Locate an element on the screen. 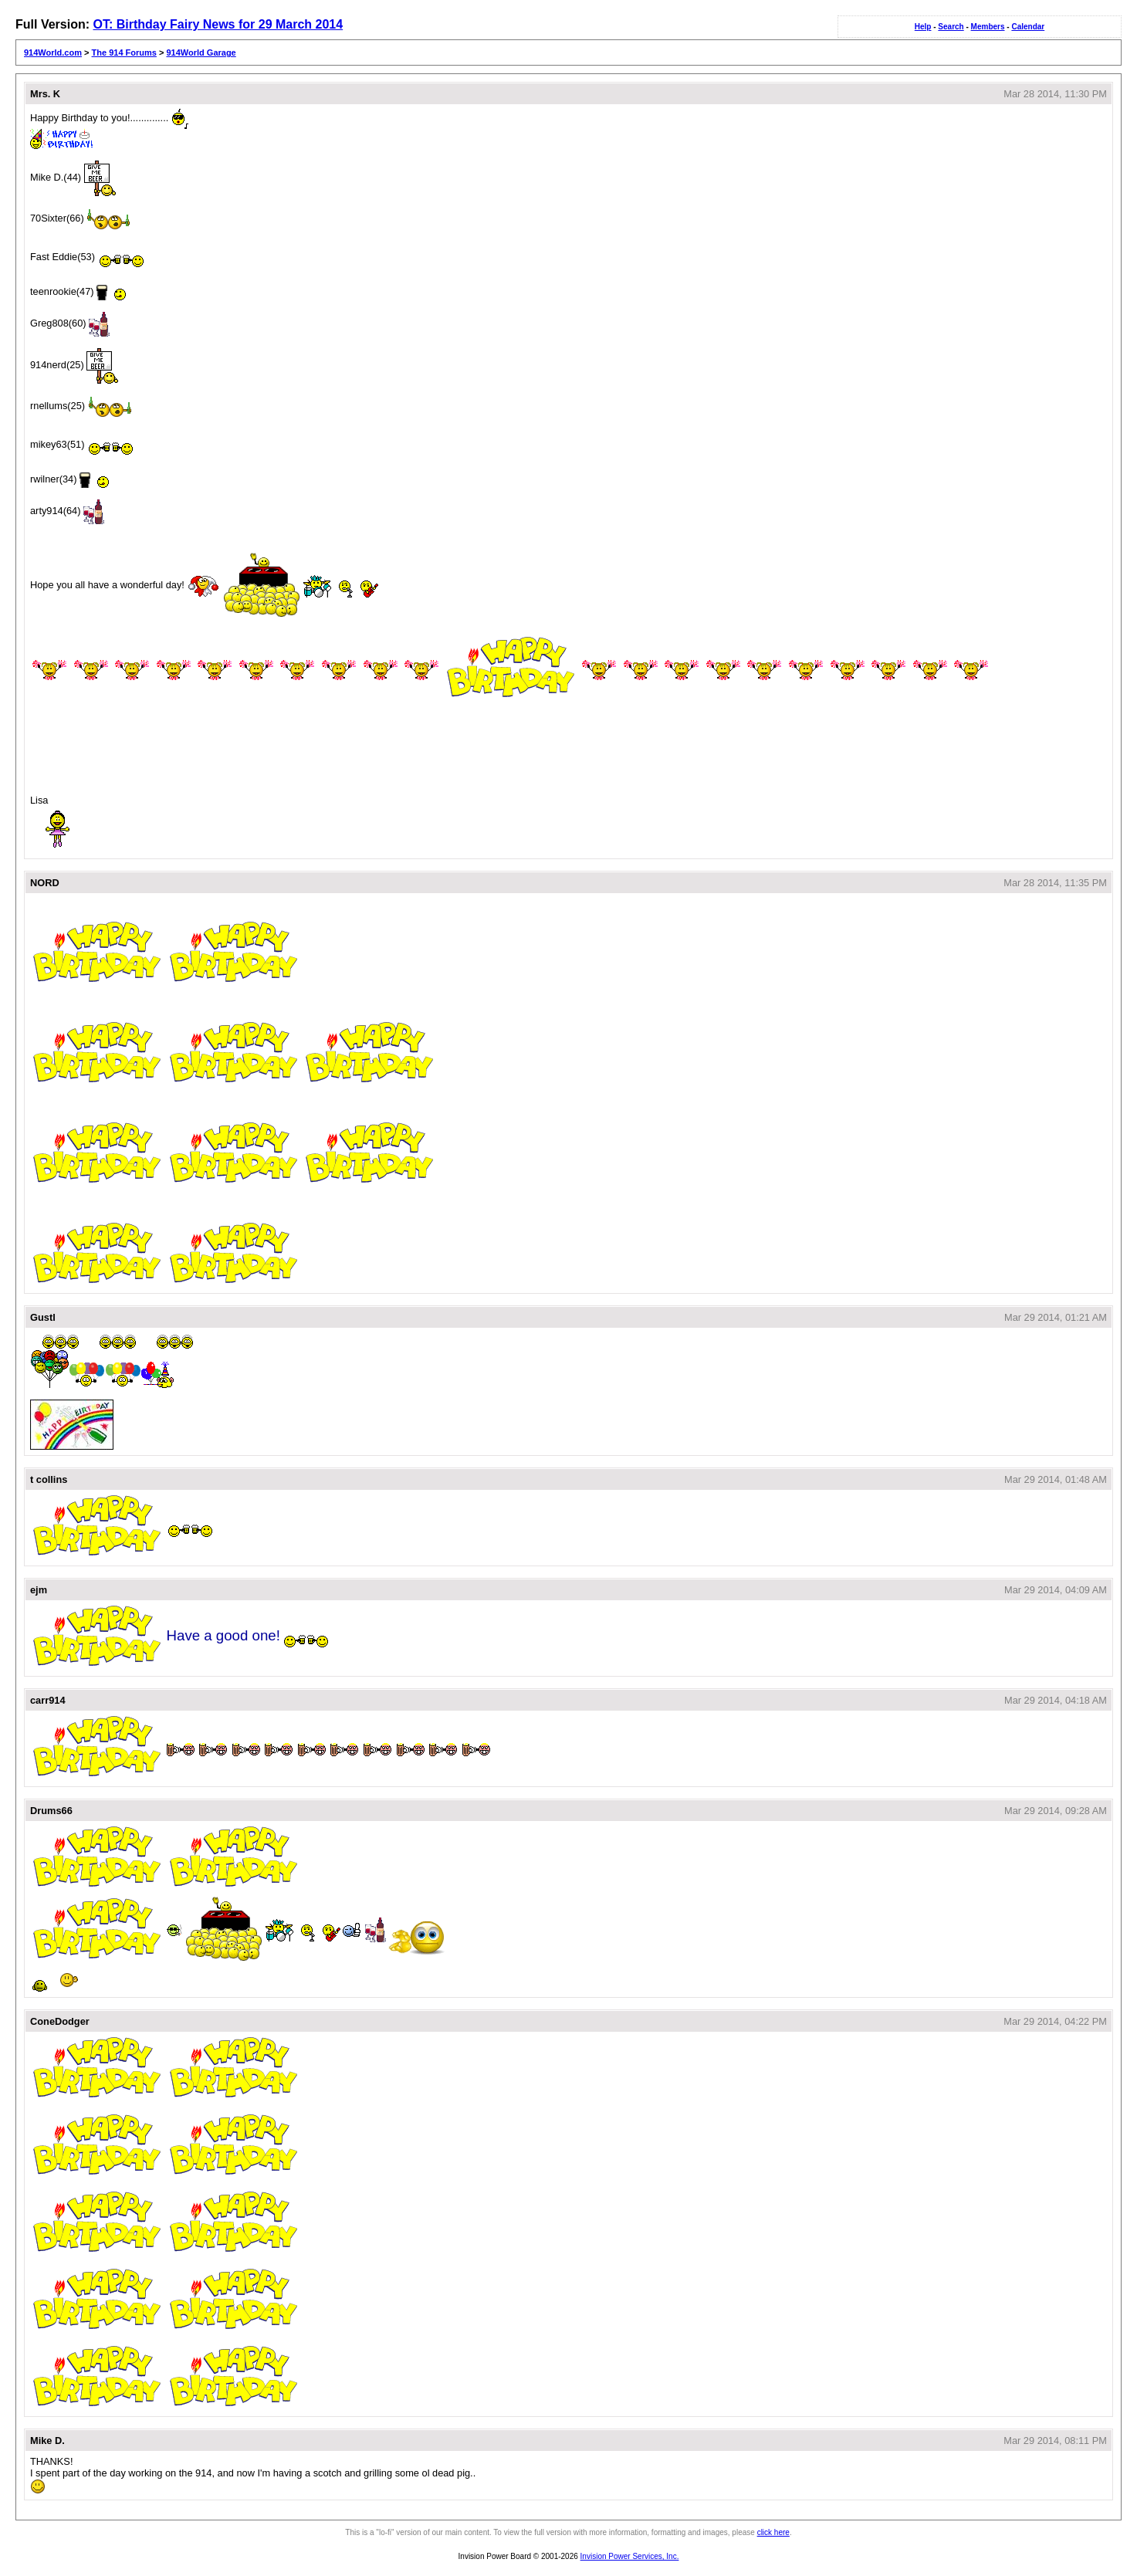  OT: Birthday Fairy News for 29 March 2014 is located at coordinates (218, 24).